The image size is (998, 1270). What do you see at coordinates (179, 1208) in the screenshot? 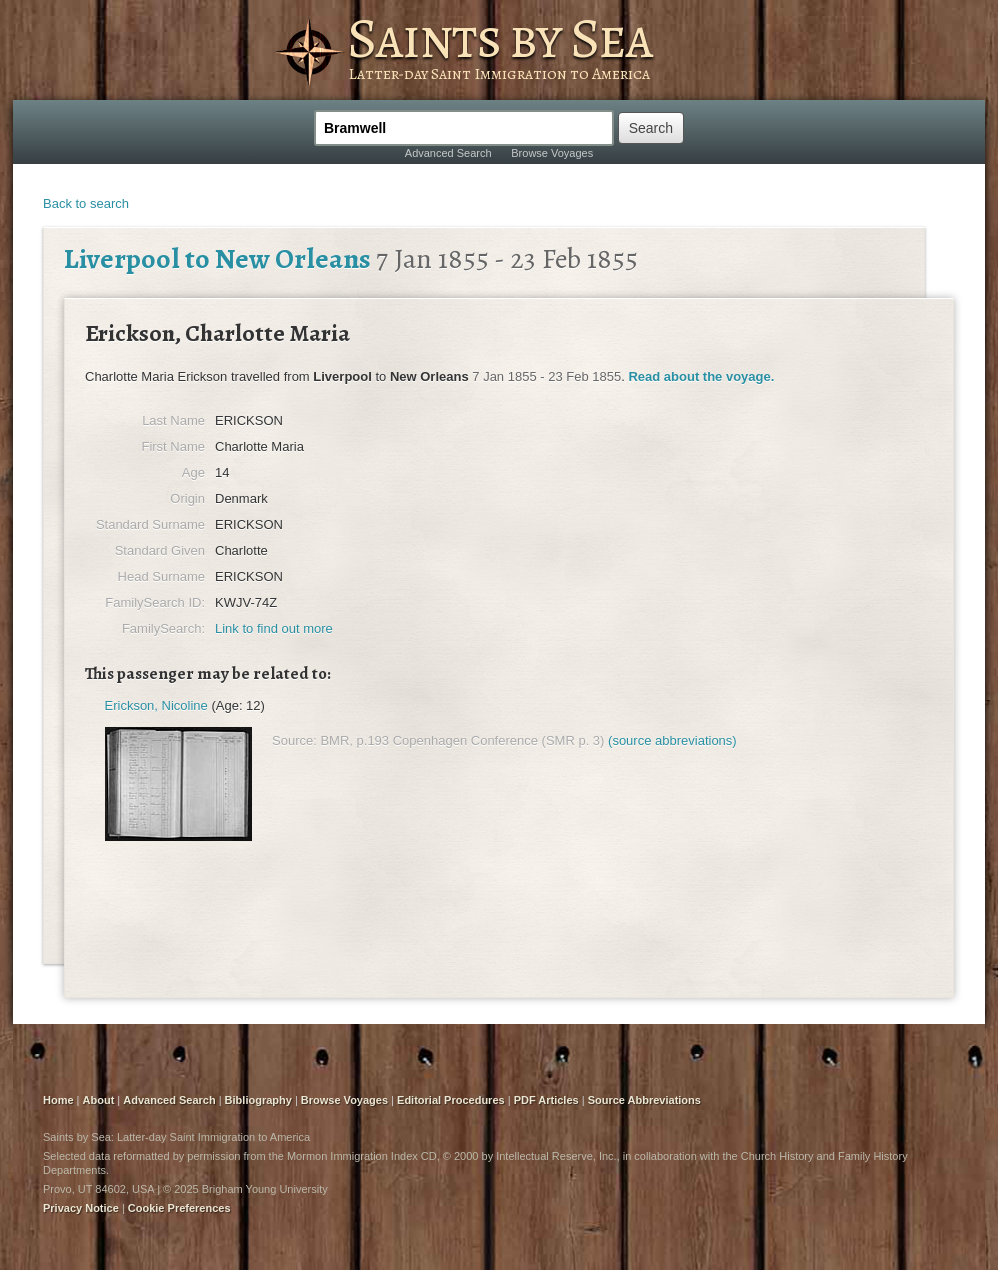
I see `Cookie Preferences` at bounding box center [179, 1208].